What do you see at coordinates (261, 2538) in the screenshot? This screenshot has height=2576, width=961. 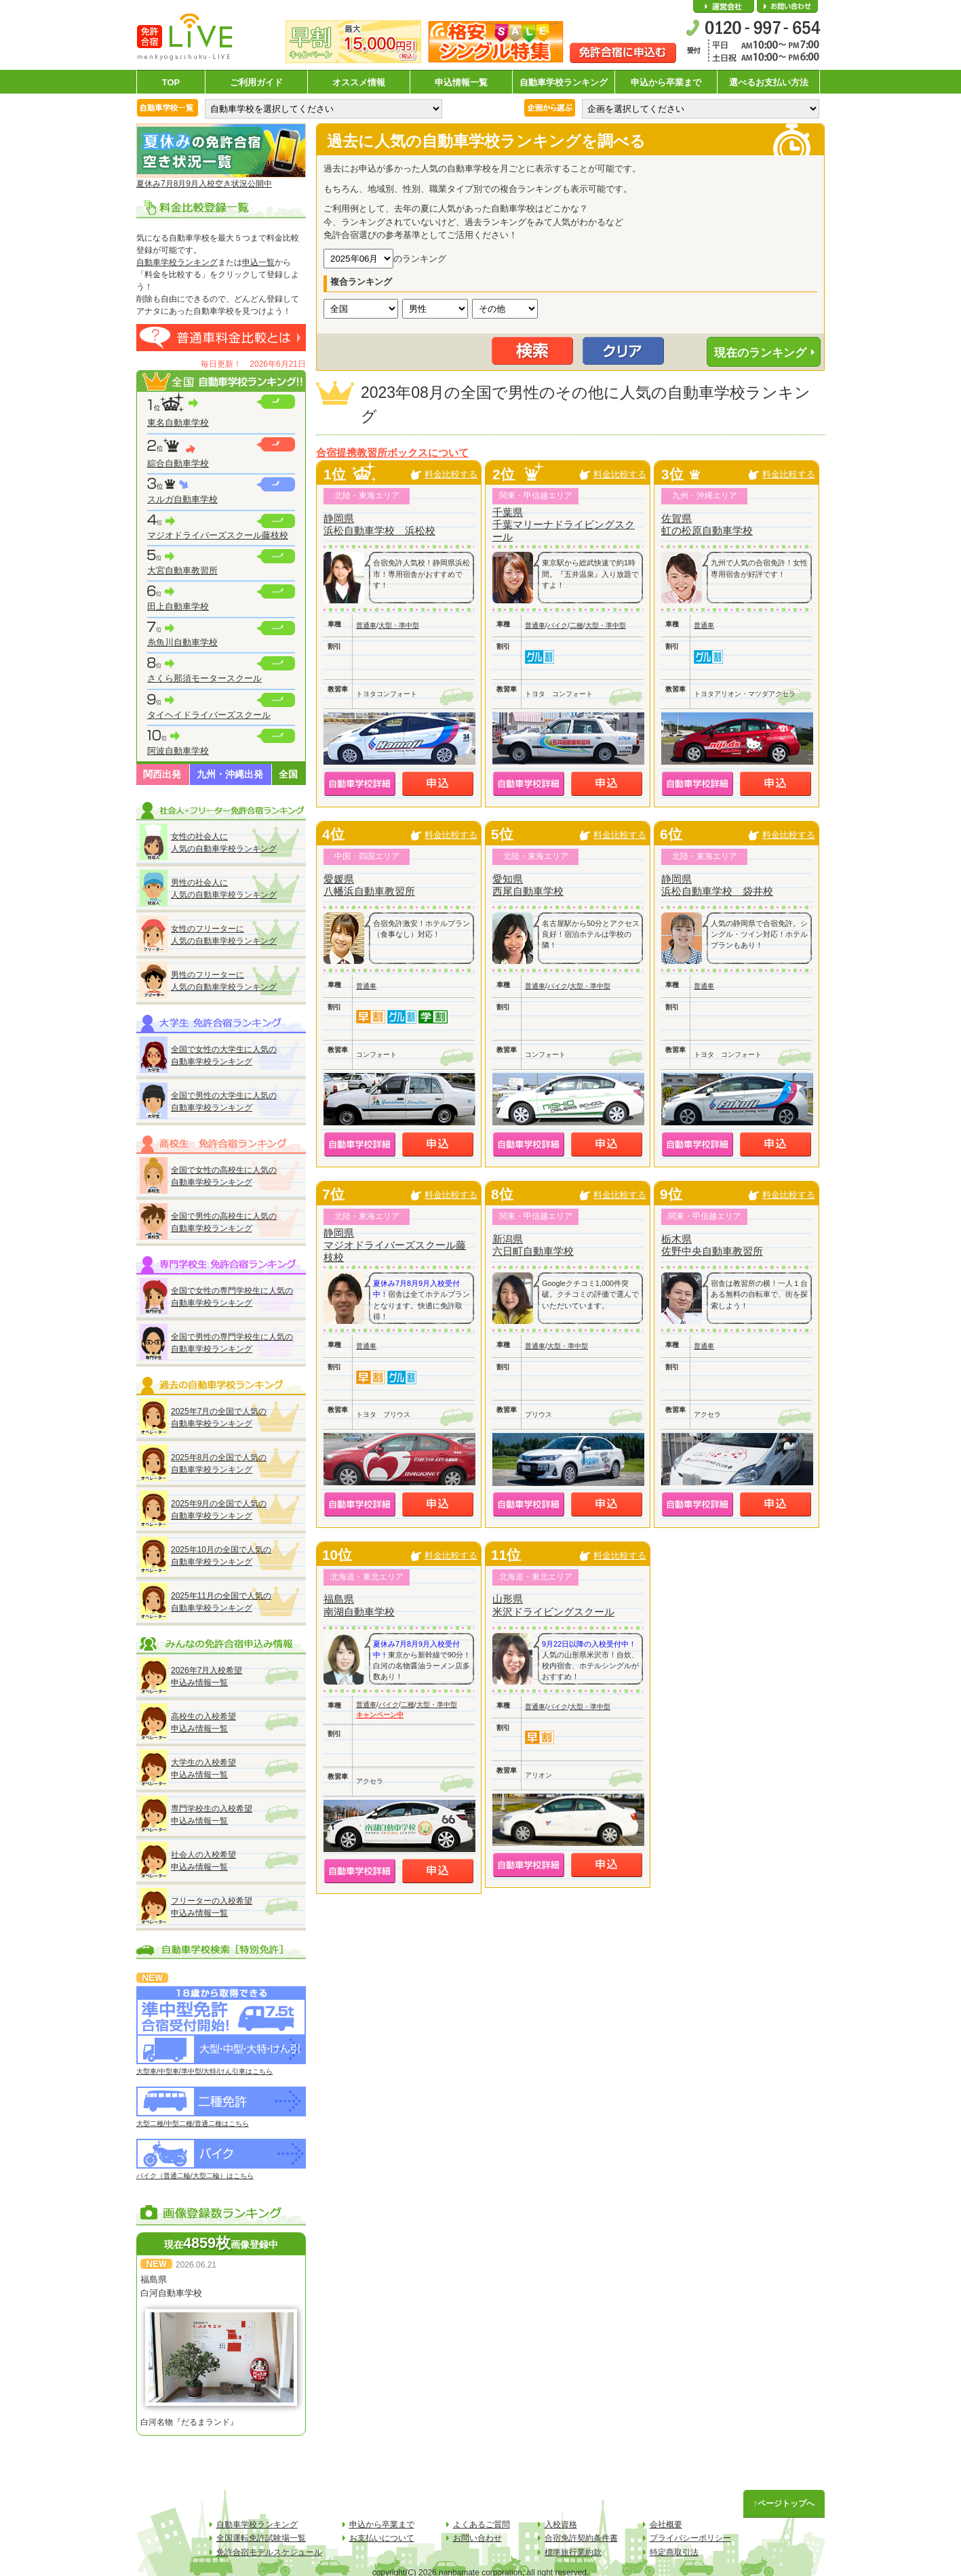 I see `全国運転免許試験場一覧` at bounding box center [261, 2538].